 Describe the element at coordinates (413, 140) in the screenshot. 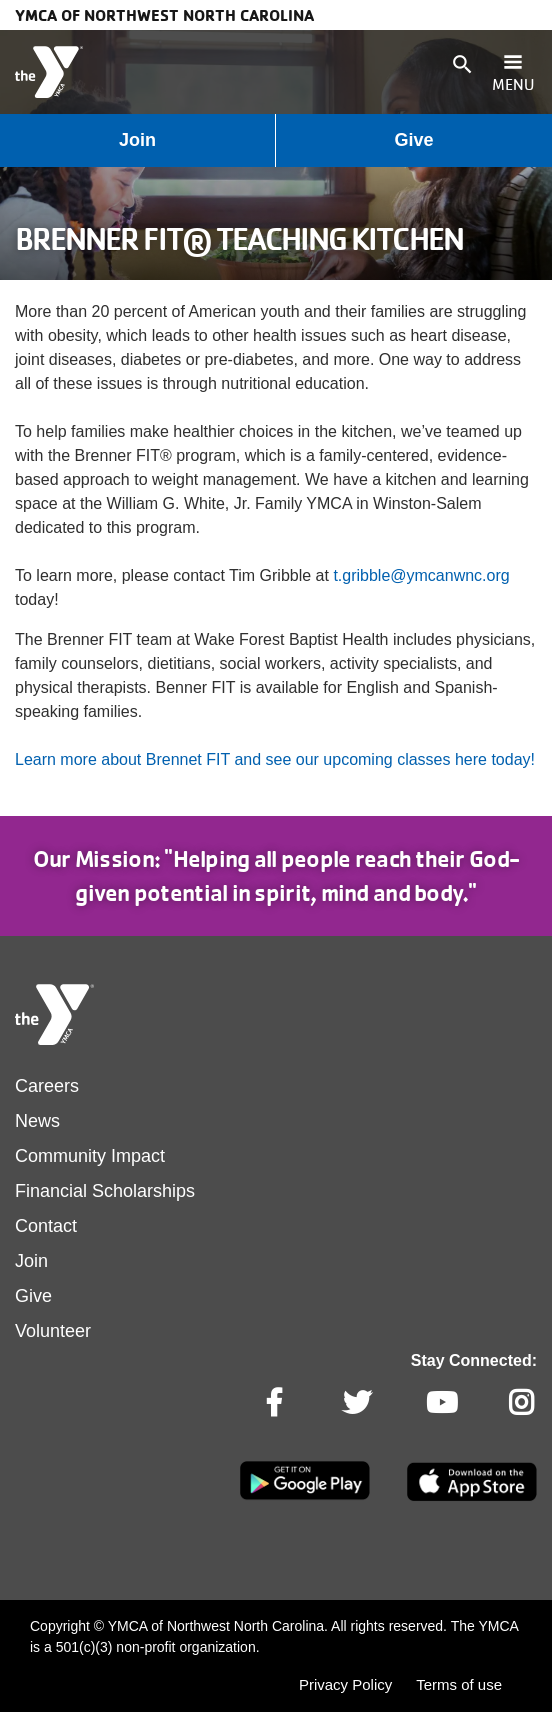

I see `Give` at that location.